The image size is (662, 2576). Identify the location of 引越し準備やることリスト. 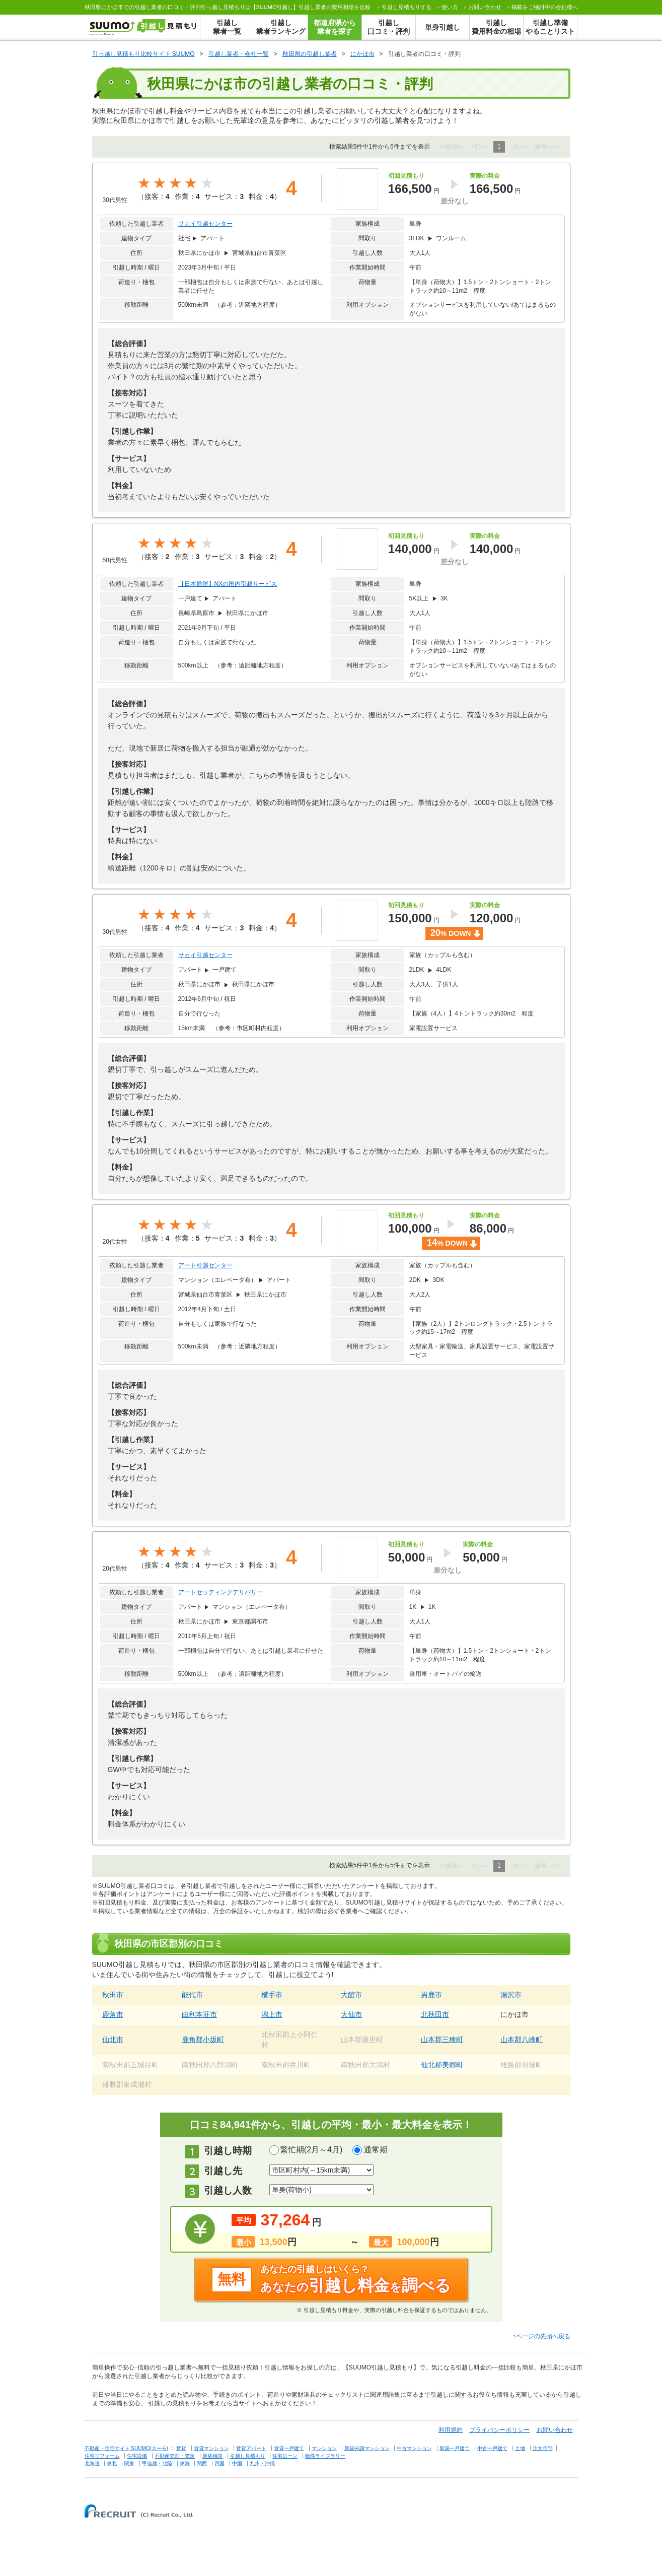
(550, 27).